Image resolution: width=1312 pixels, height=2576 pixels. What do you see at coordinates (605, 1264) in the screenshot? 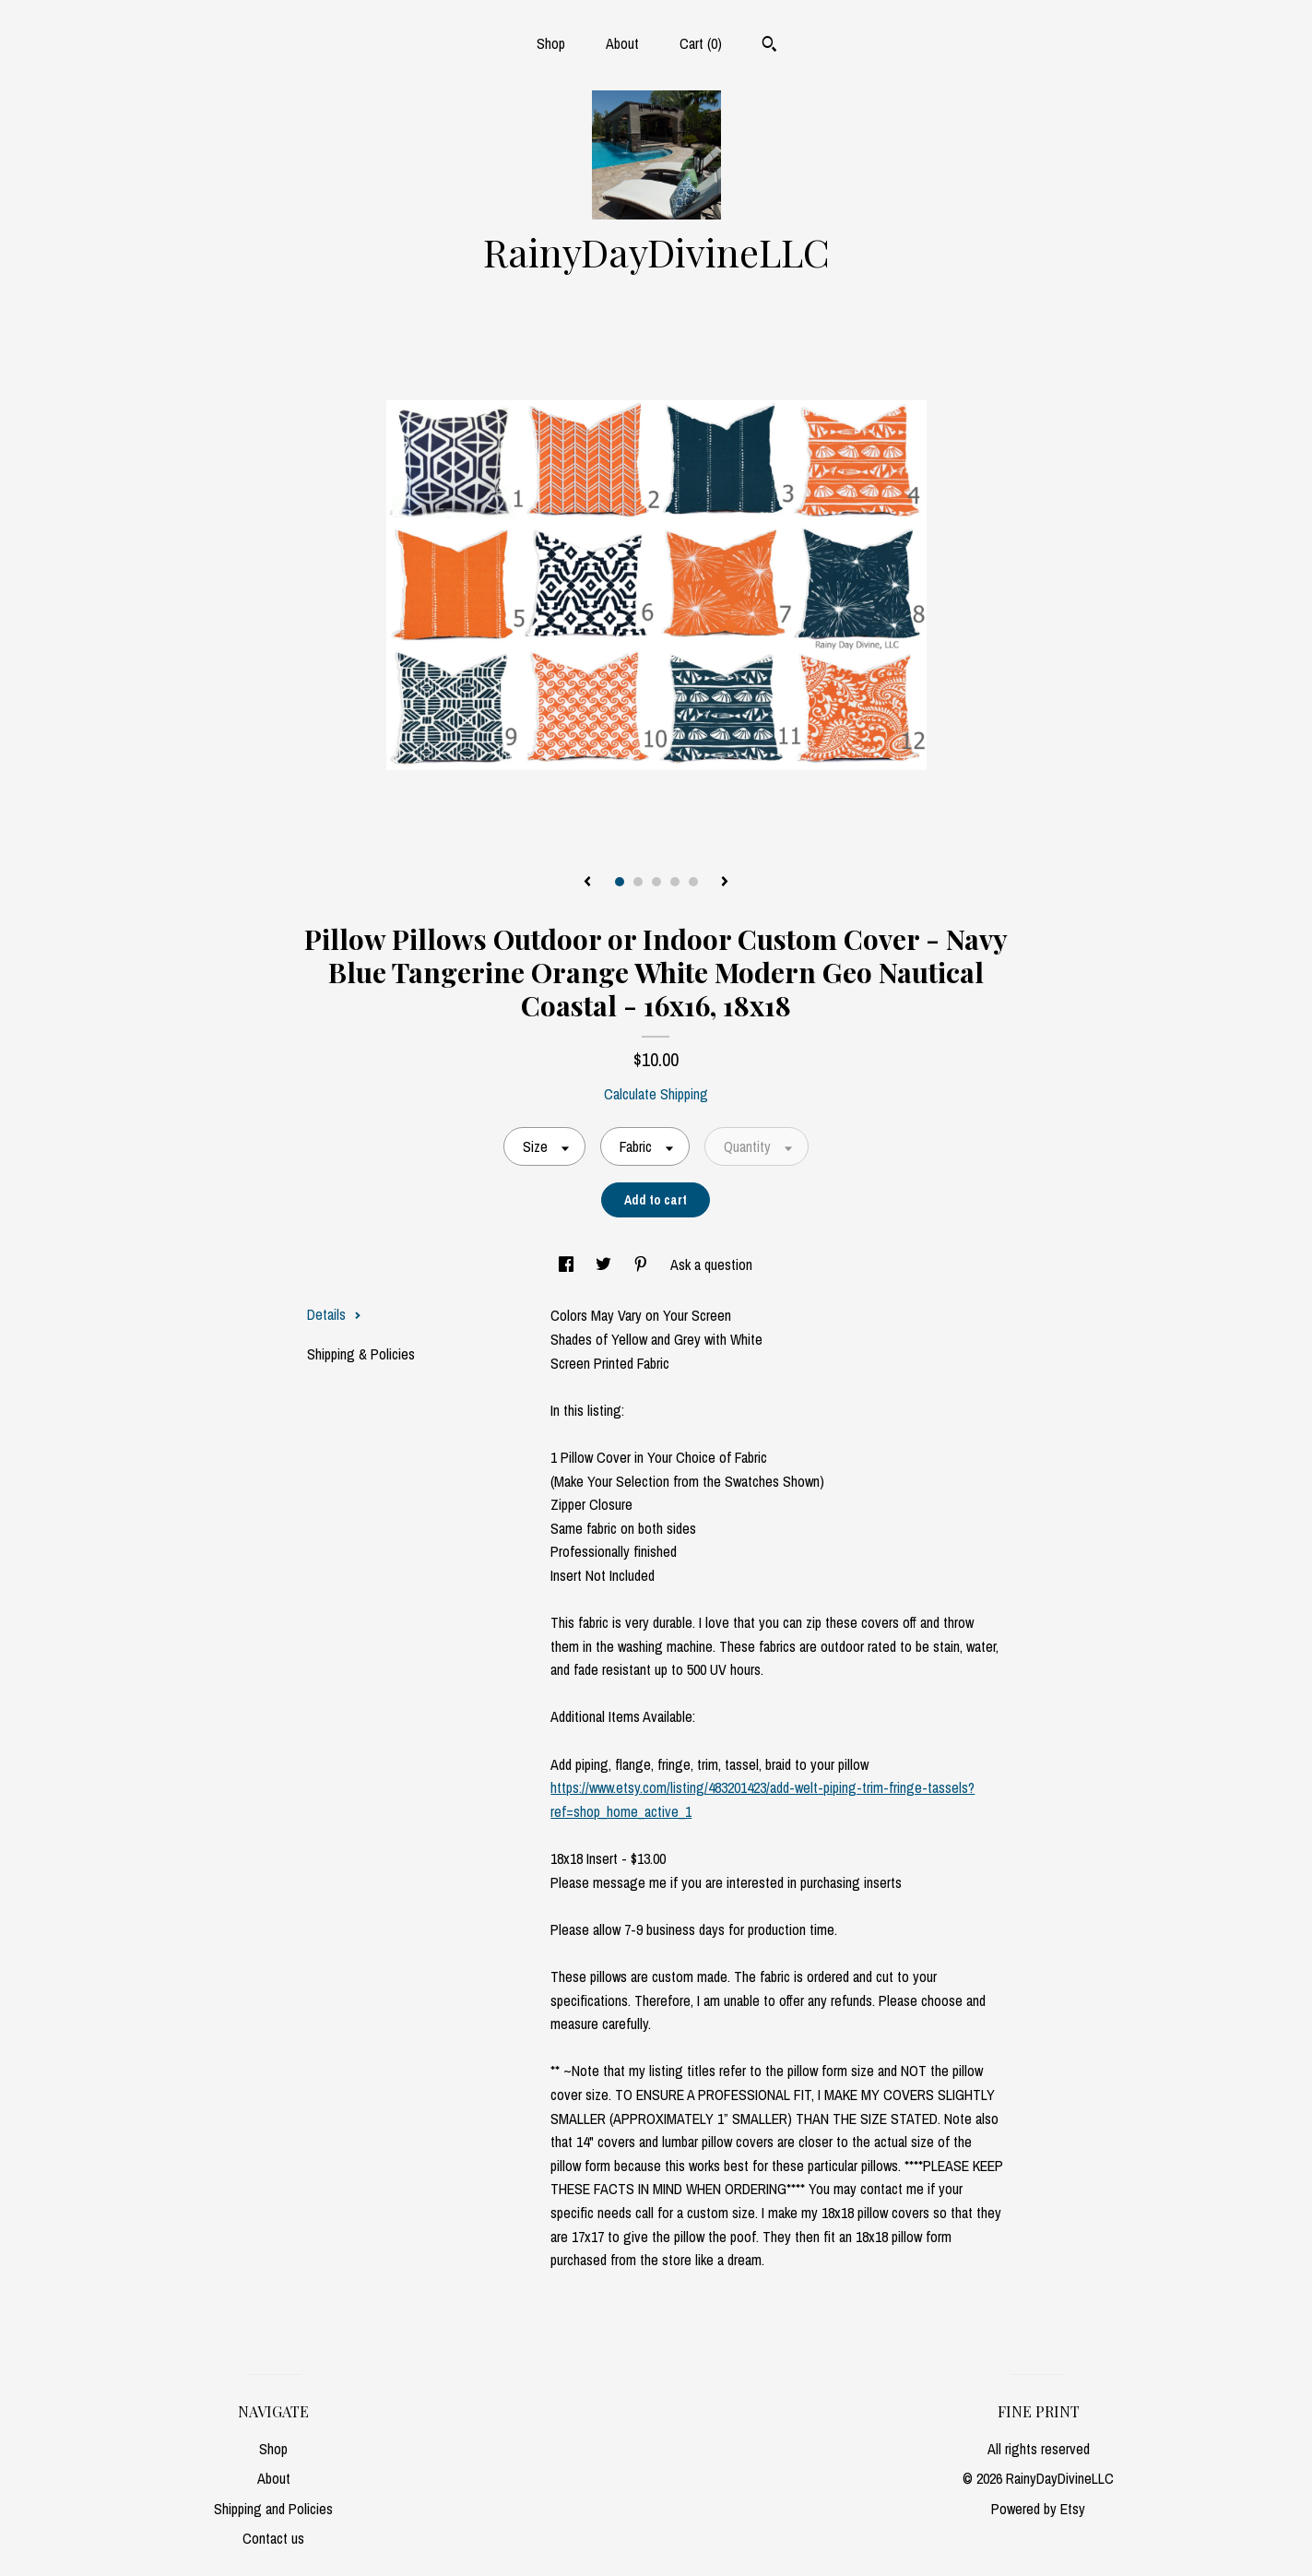
I see `[social media share for twitter]` at bounding box center [605, 1264].